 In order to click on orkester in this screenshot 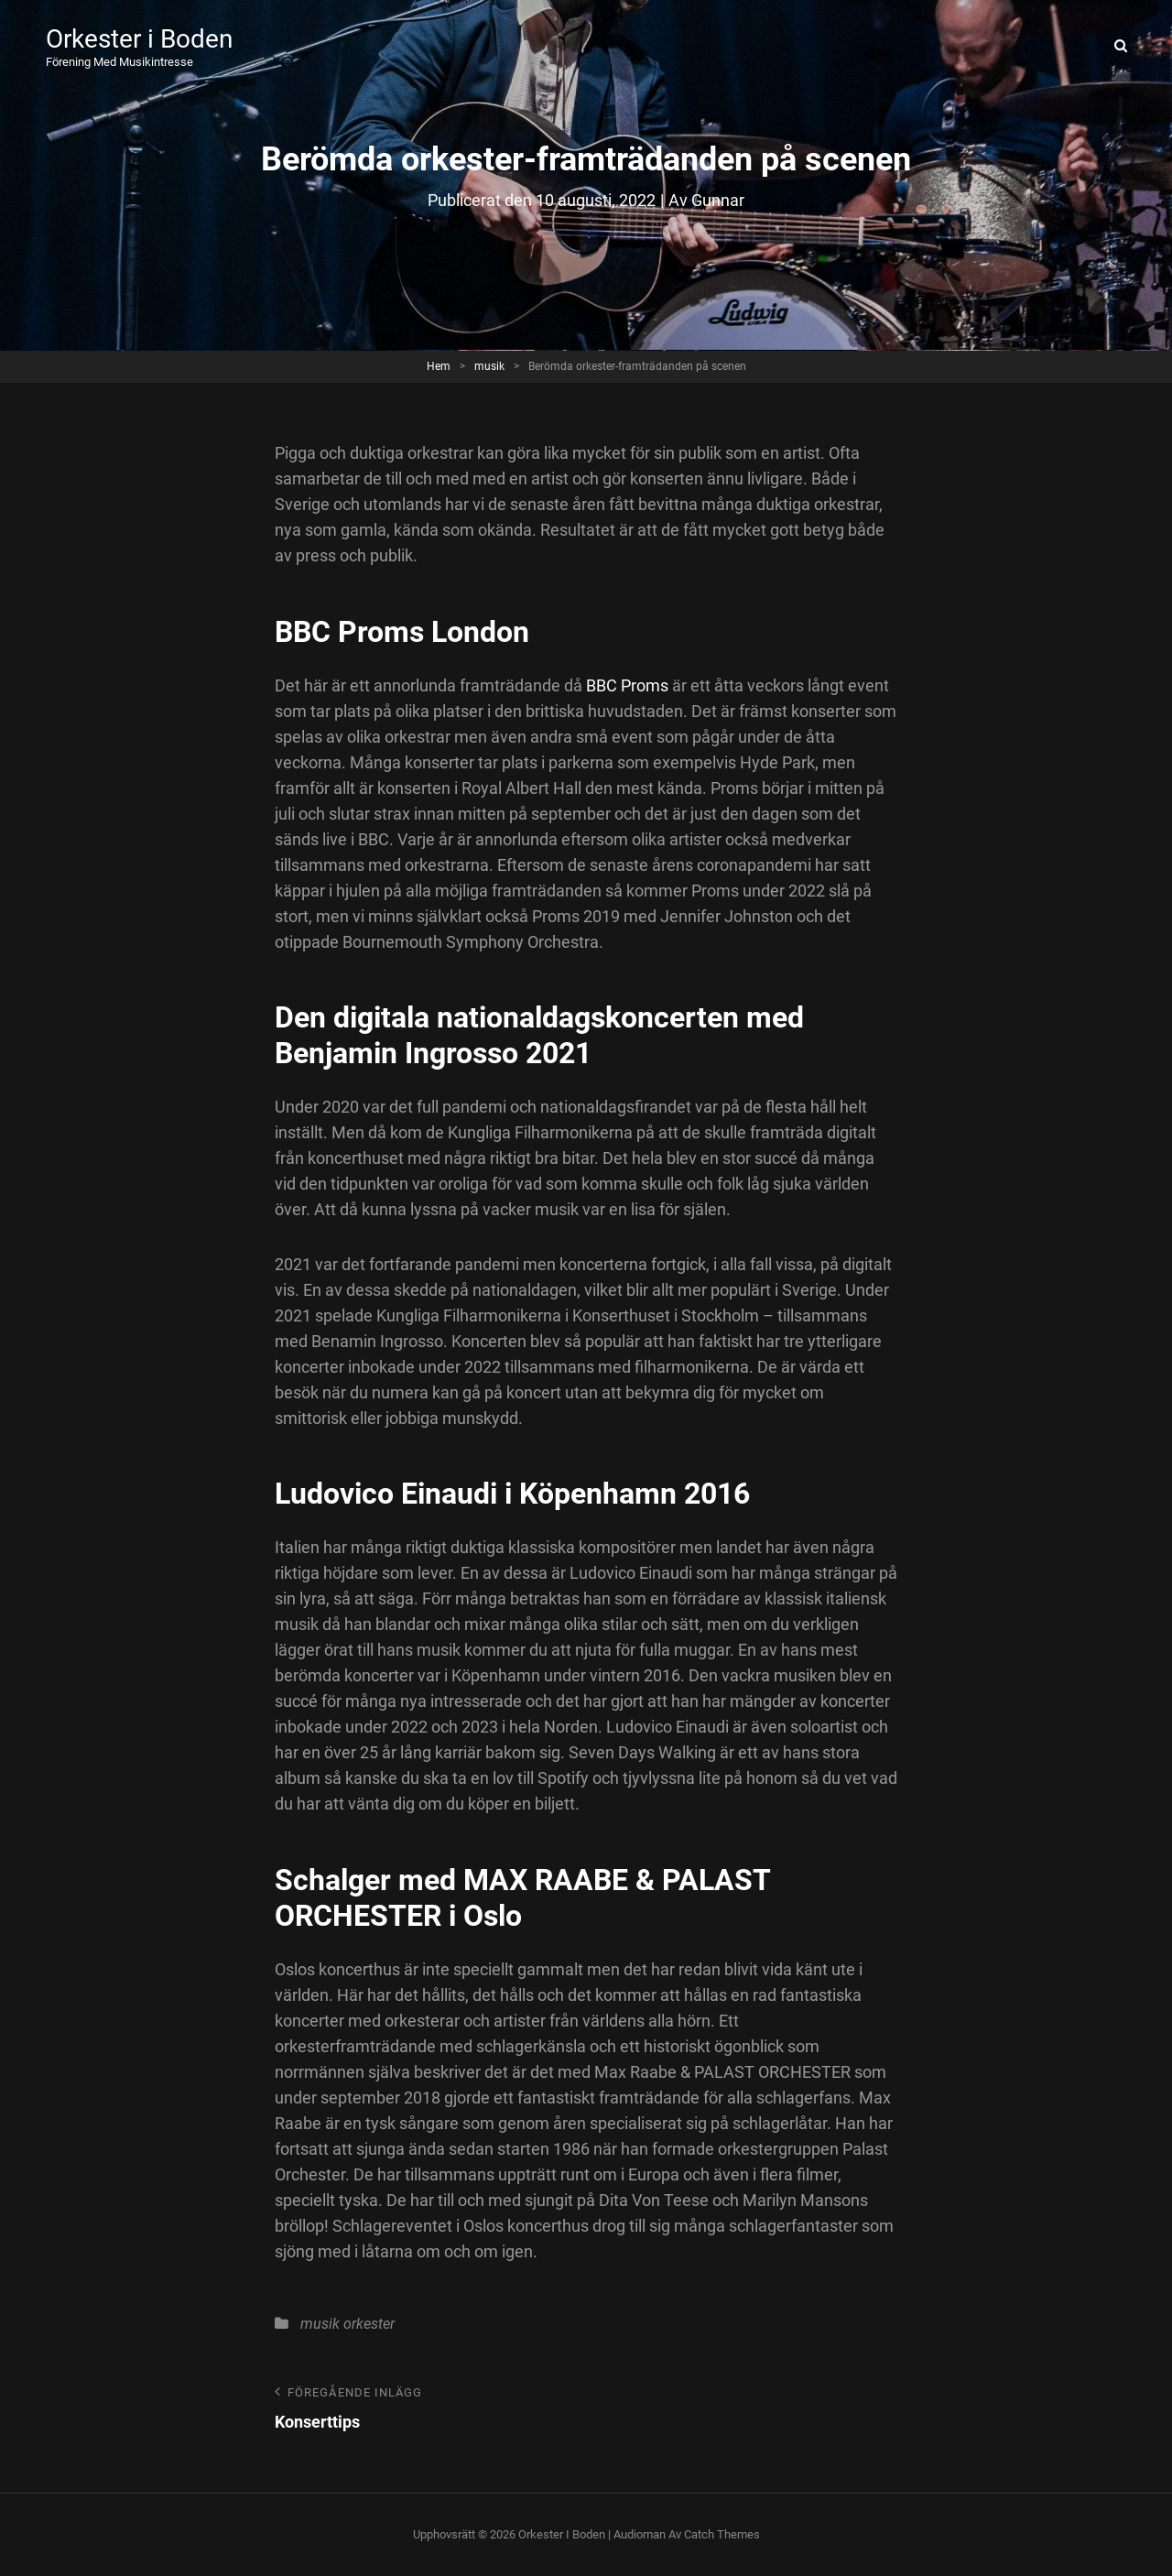, I will do `click(369, 2323)`.